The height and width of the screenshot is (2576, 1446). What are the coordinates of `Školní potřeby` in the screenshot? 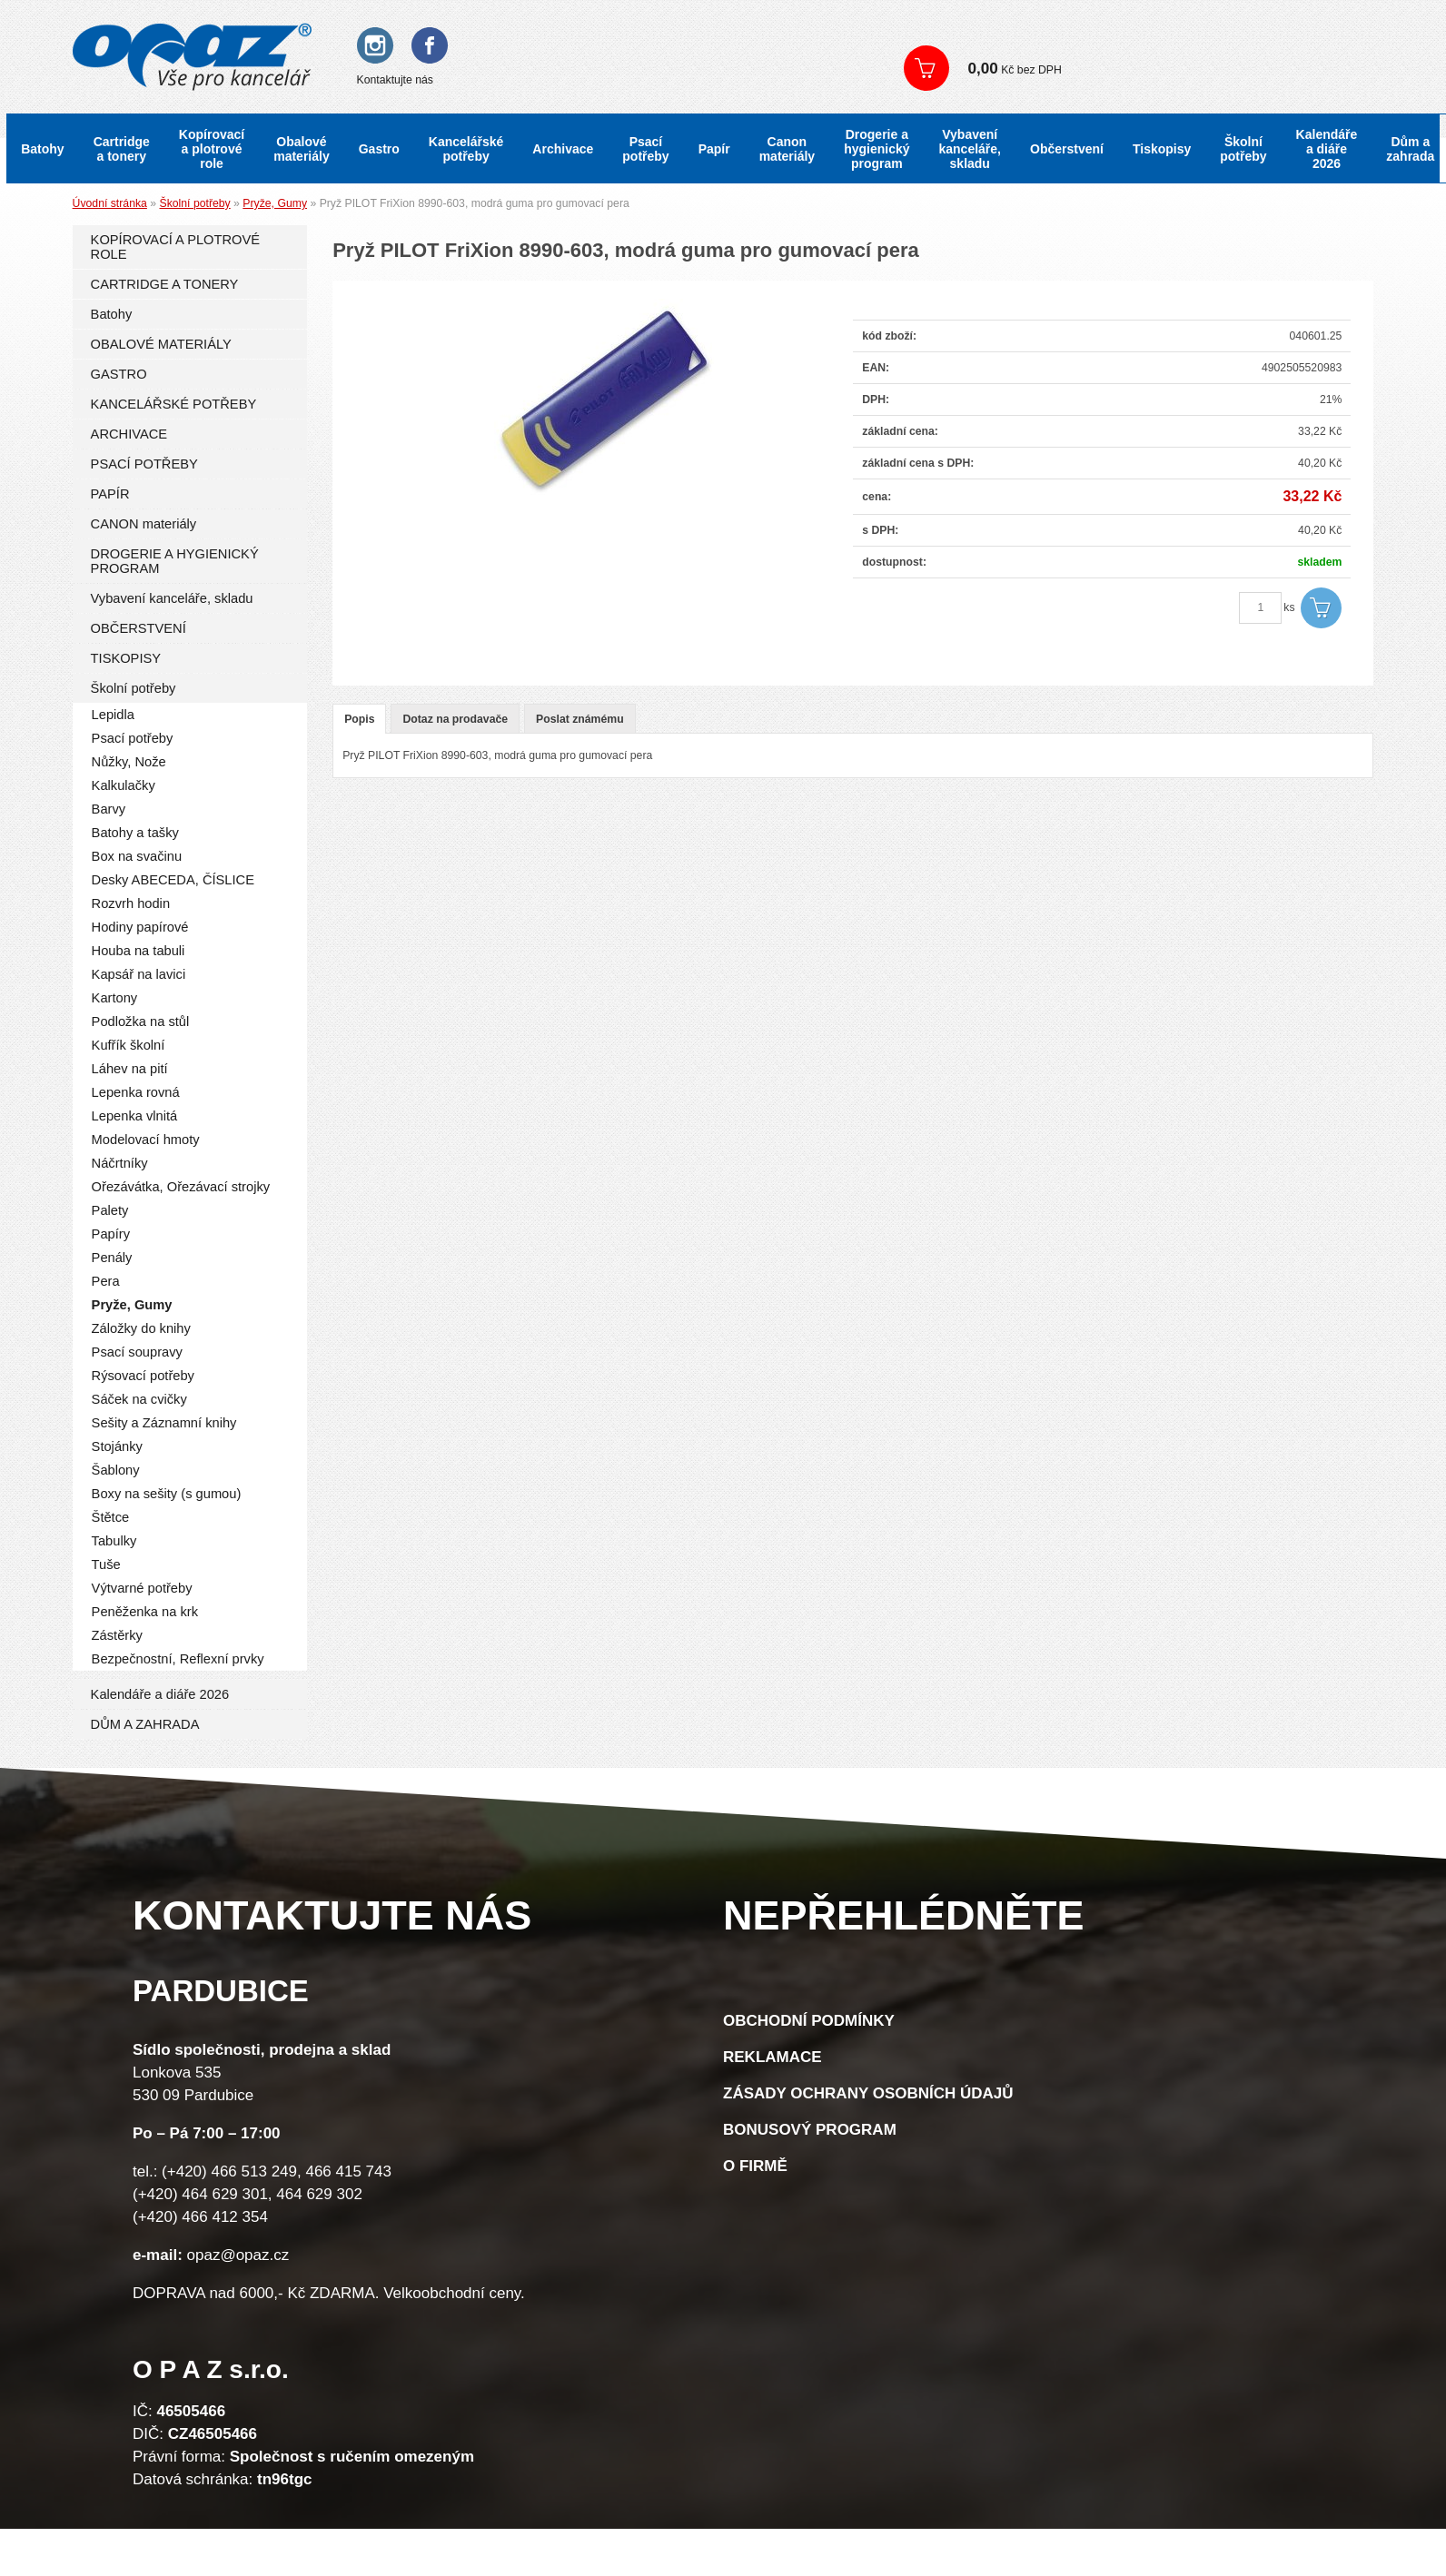 It's located at (1243, 148).